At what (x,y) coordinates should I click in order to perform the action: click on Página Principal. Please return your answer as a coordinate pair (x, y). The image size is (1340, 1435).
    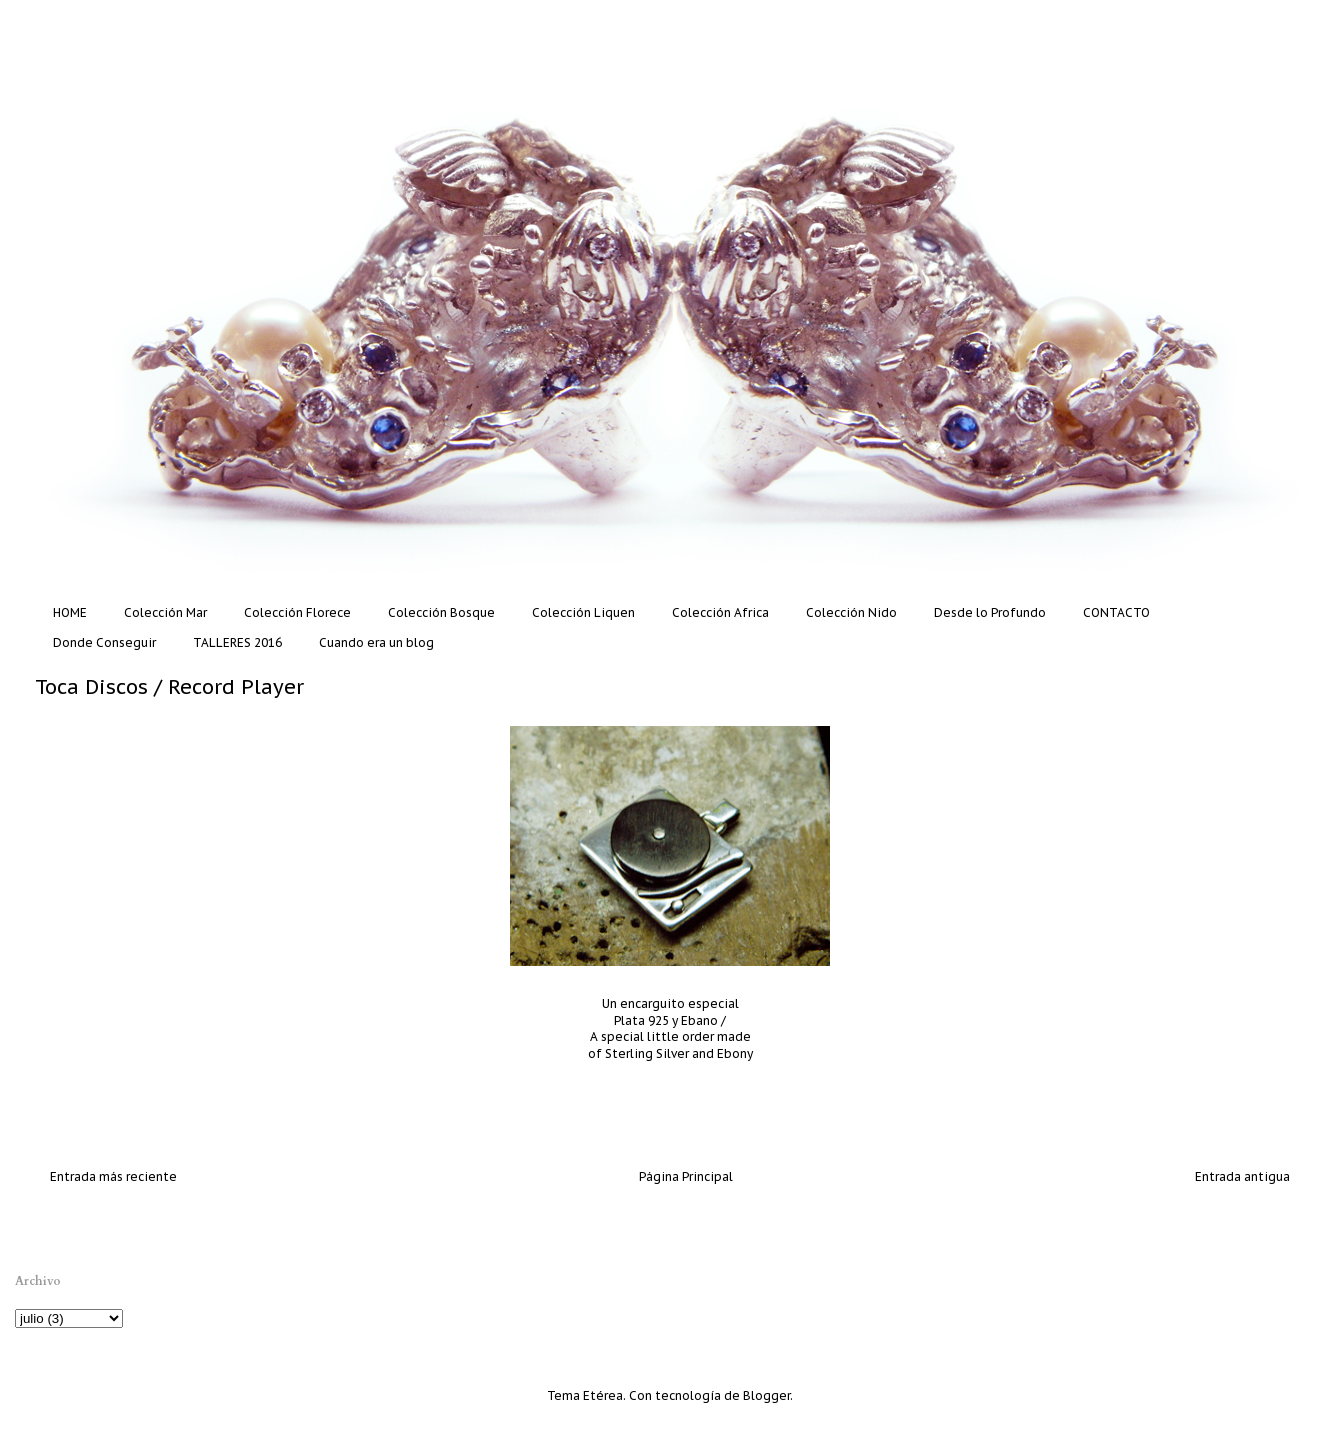
    Looking at the image, I should click on (686, 1176).